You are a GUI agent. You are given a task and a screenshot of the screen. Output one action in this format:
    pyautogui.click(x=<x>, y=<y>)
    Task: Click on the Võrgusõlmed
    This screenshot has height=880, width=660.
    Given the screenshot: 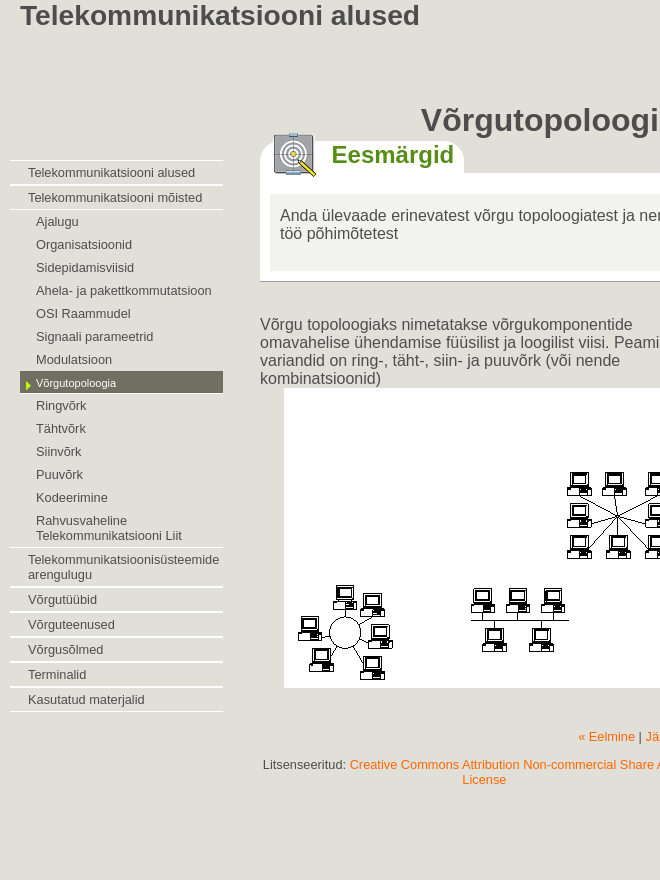 What is the action you would take?
    pyautogui.click(x=65, y=649)
    